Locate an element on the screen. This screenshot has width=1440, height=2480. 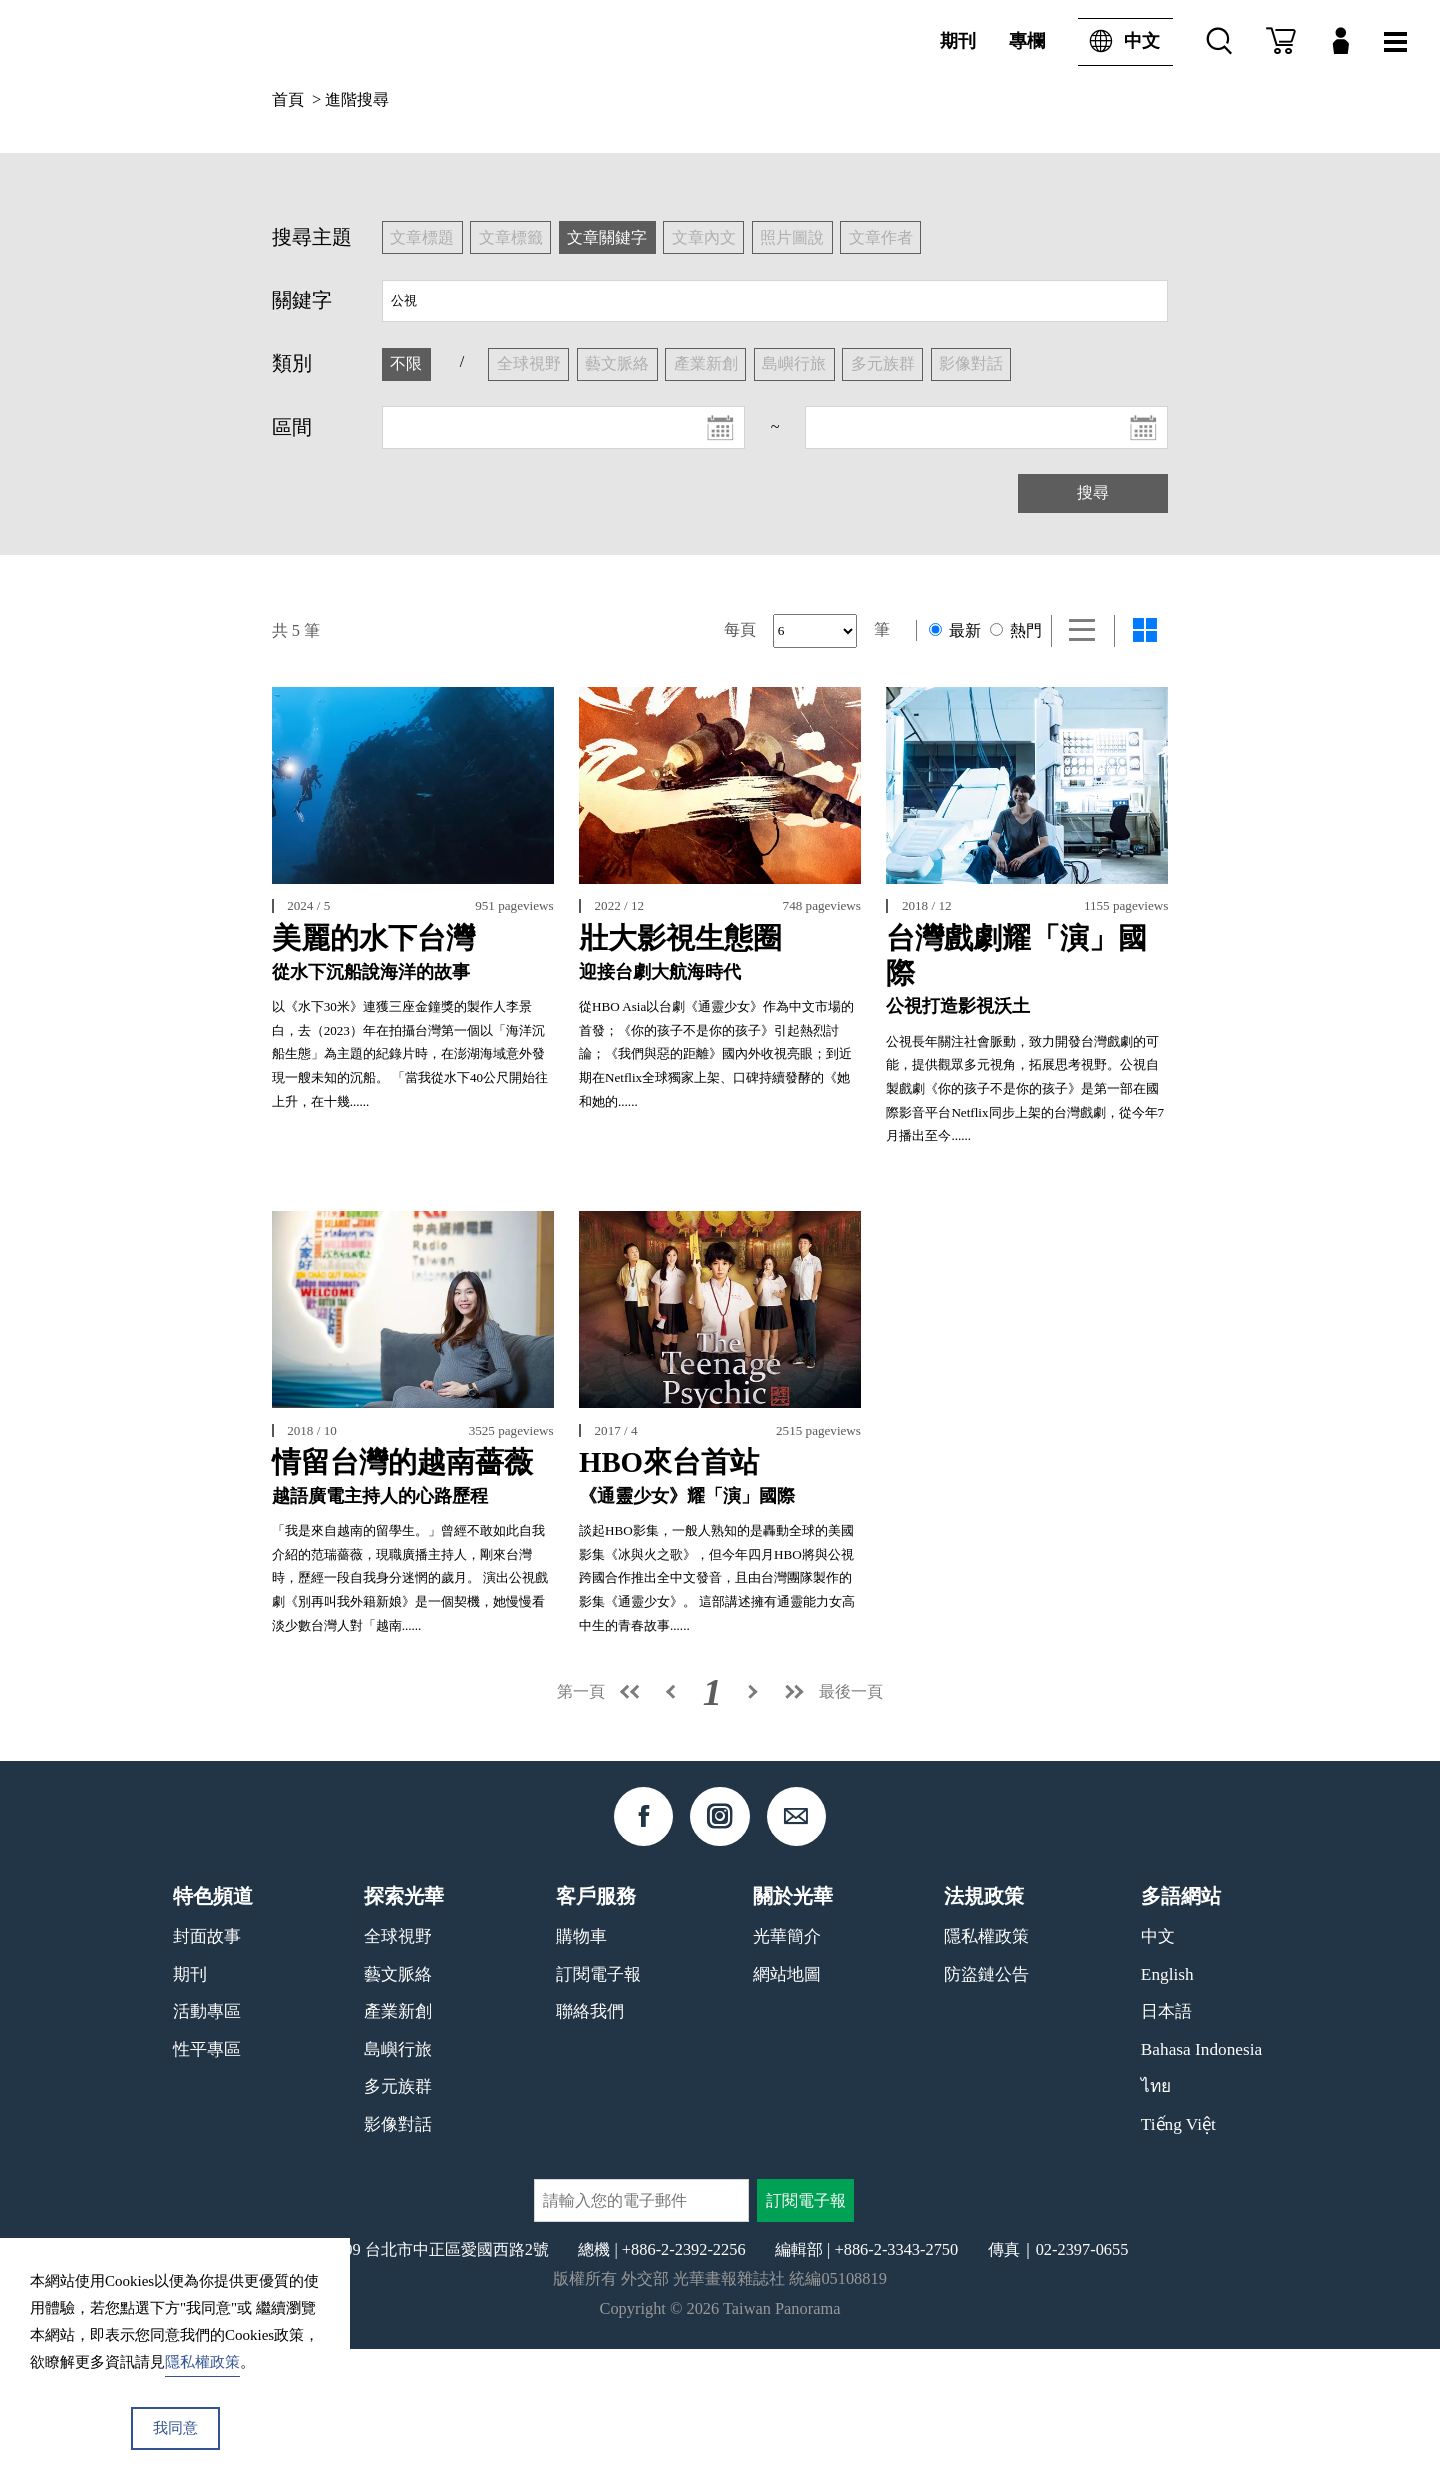
搜尋 is located at coordinates (1093, 492).